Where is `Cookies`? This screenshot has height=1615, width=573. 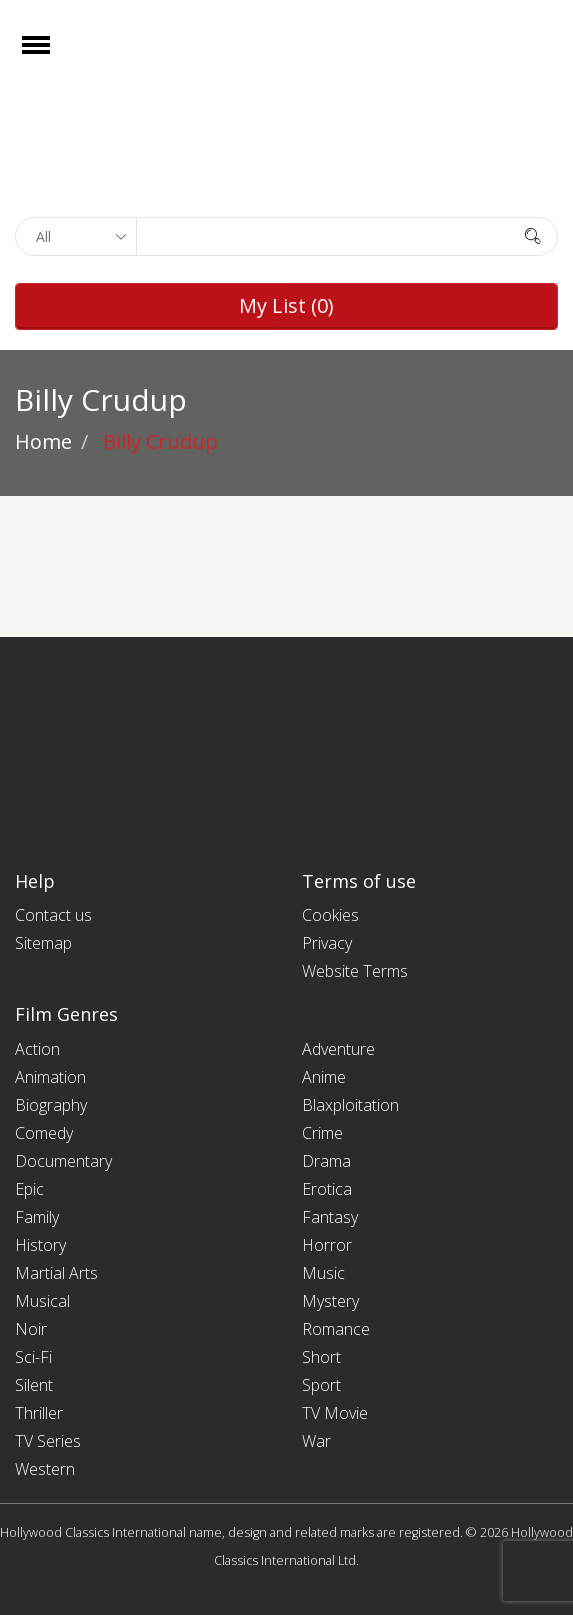
Cookies is located at coordinates (330, 915).